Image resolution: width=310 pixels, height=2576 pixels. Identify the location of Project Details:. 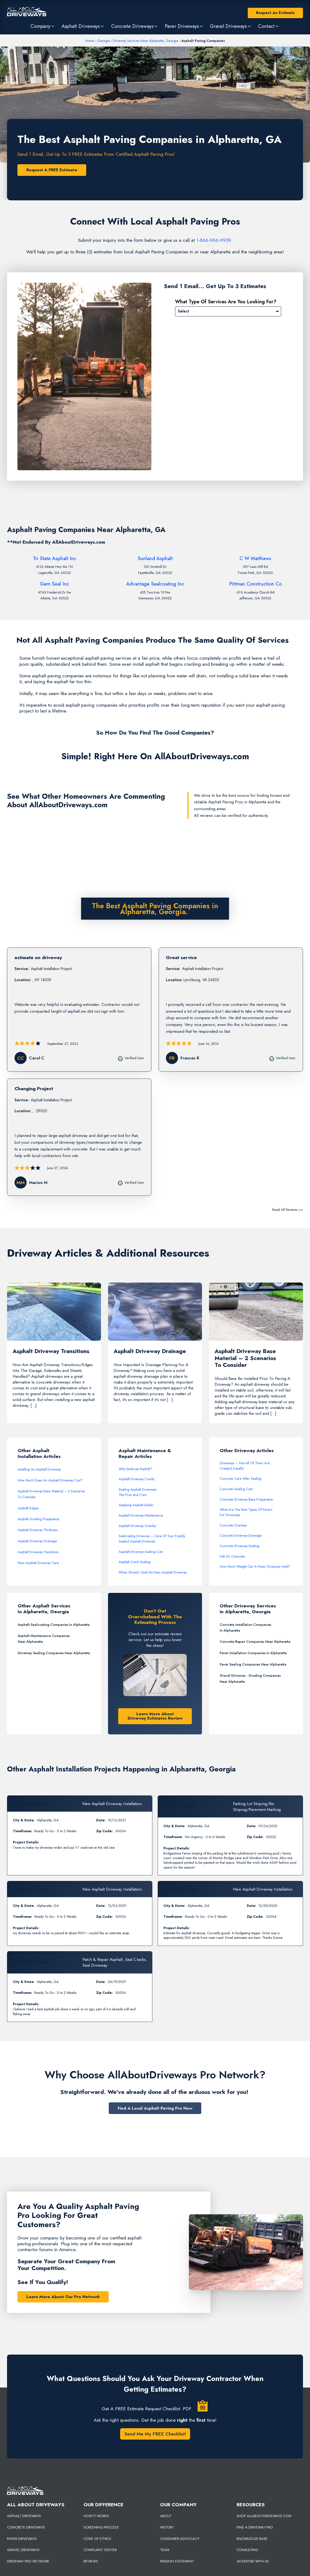
(26, 1842).